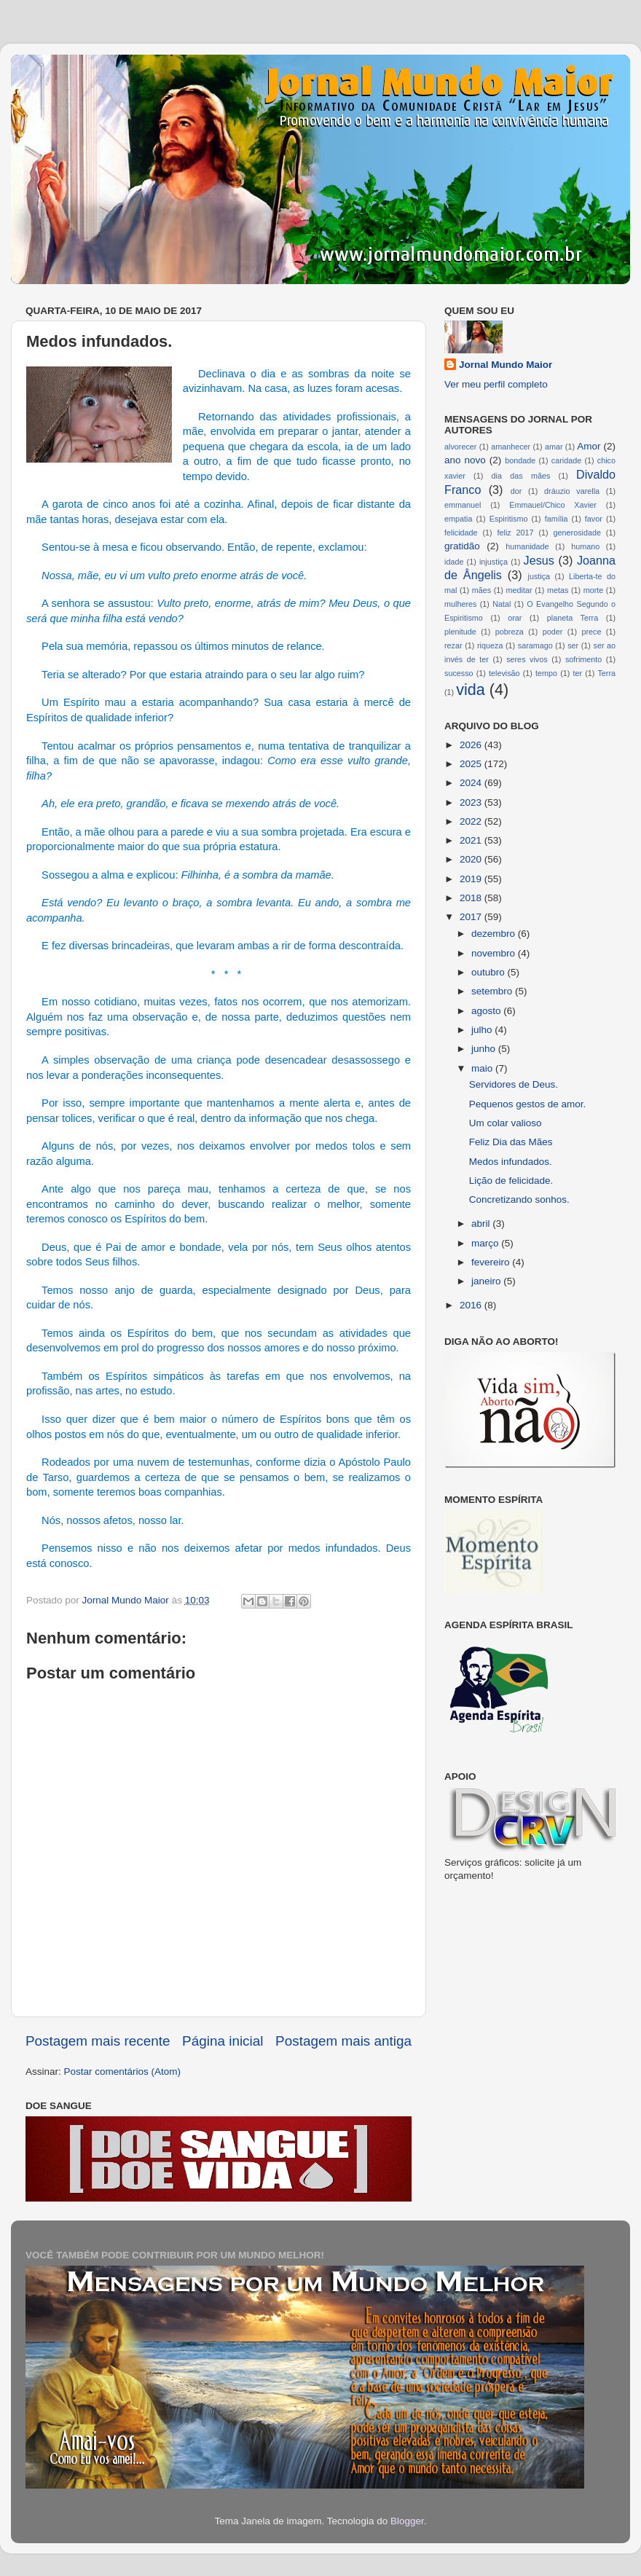  Describe the element at coordinates (546, 673) in the screenshot. I see `tempo` at that location.